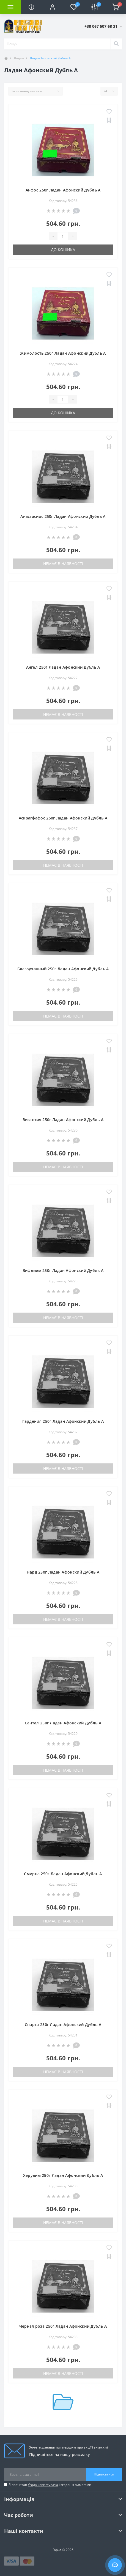 The width and height of the screenshot is (126, 2576). I want to click on Жимолость 250г Ладан Афонский Дубль А, so click(63, 353).